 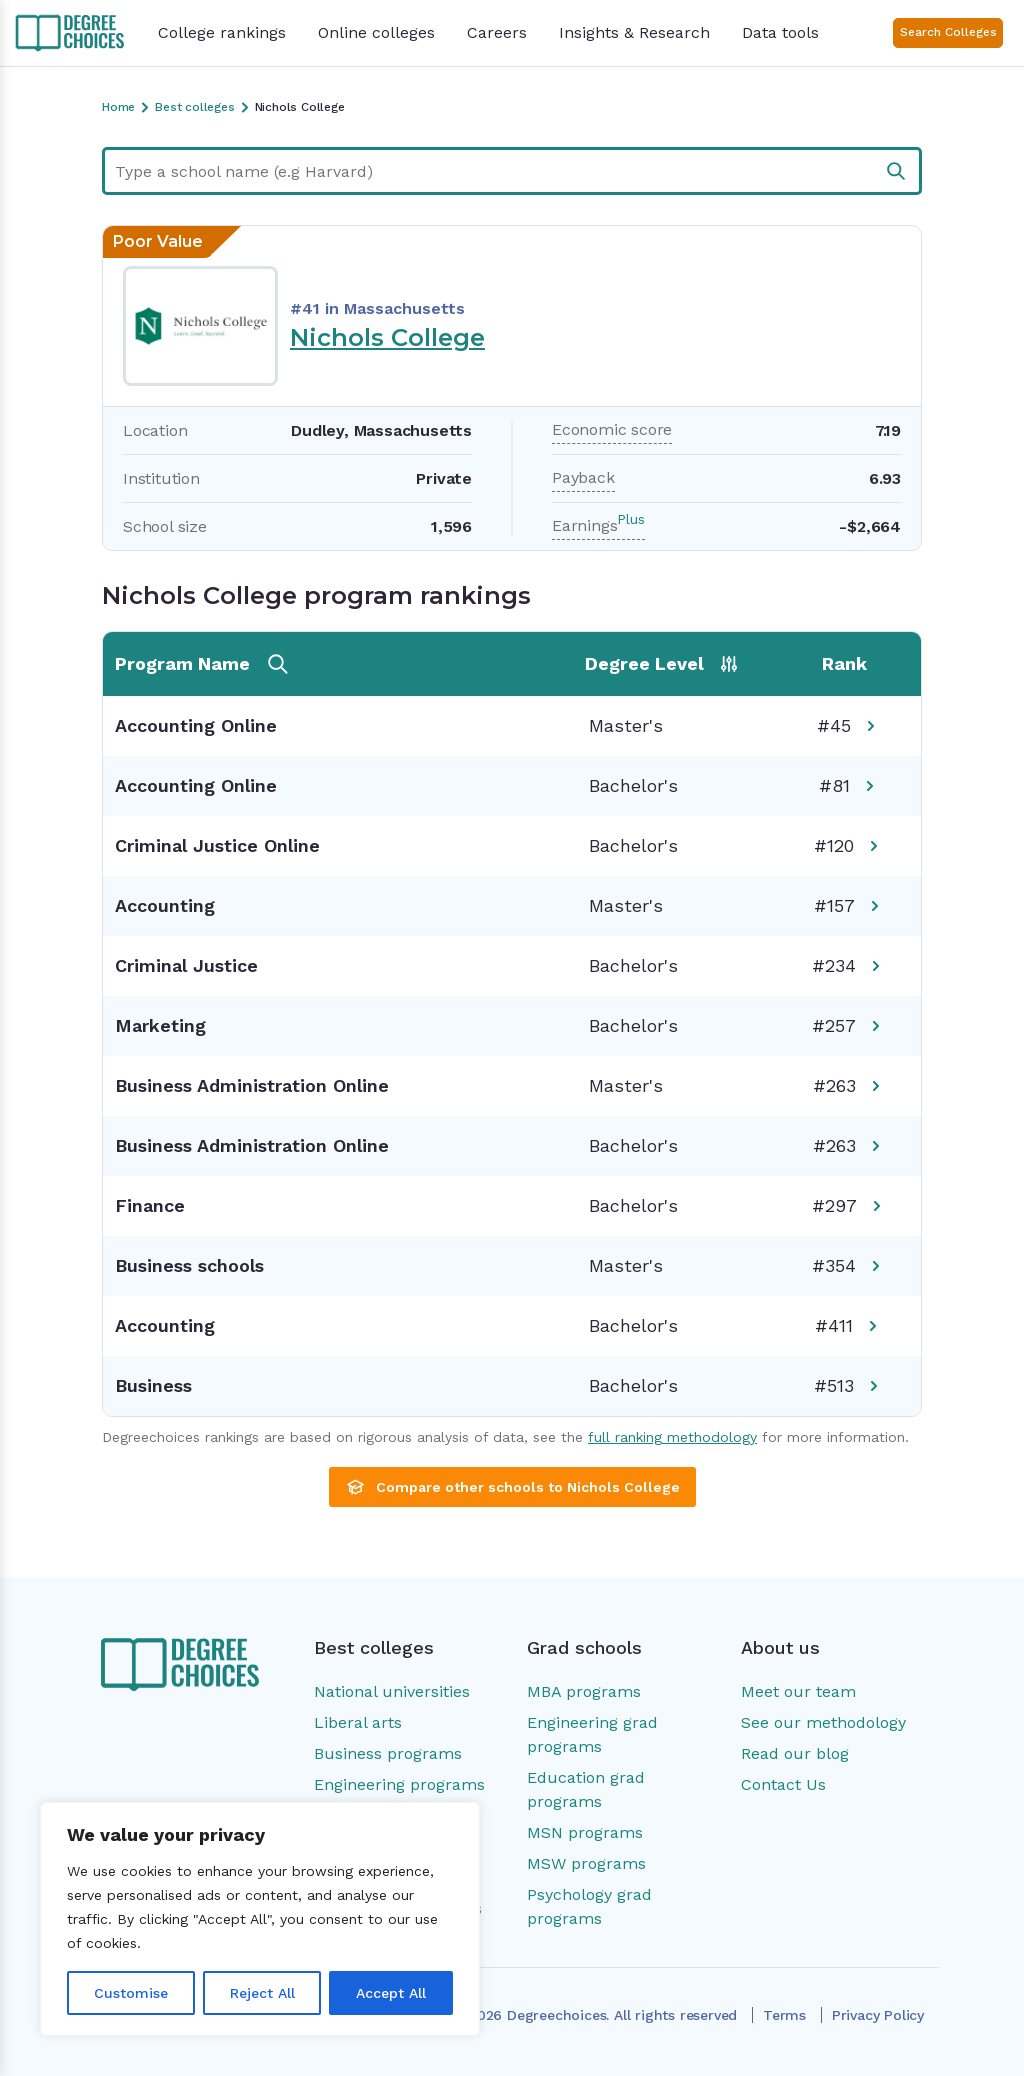 What do you see at coordinates (795, 1753) in the screenshot?
I see `Read our blog` at bounding box center [795, 1753].